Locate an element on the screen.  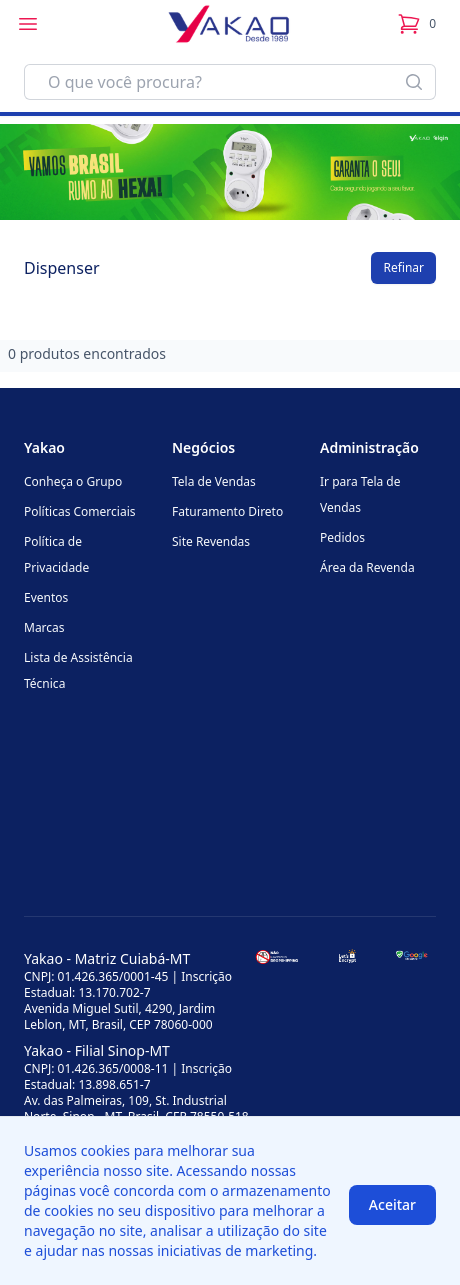
Conheça o Grupo is located at coordinates (73, 481).